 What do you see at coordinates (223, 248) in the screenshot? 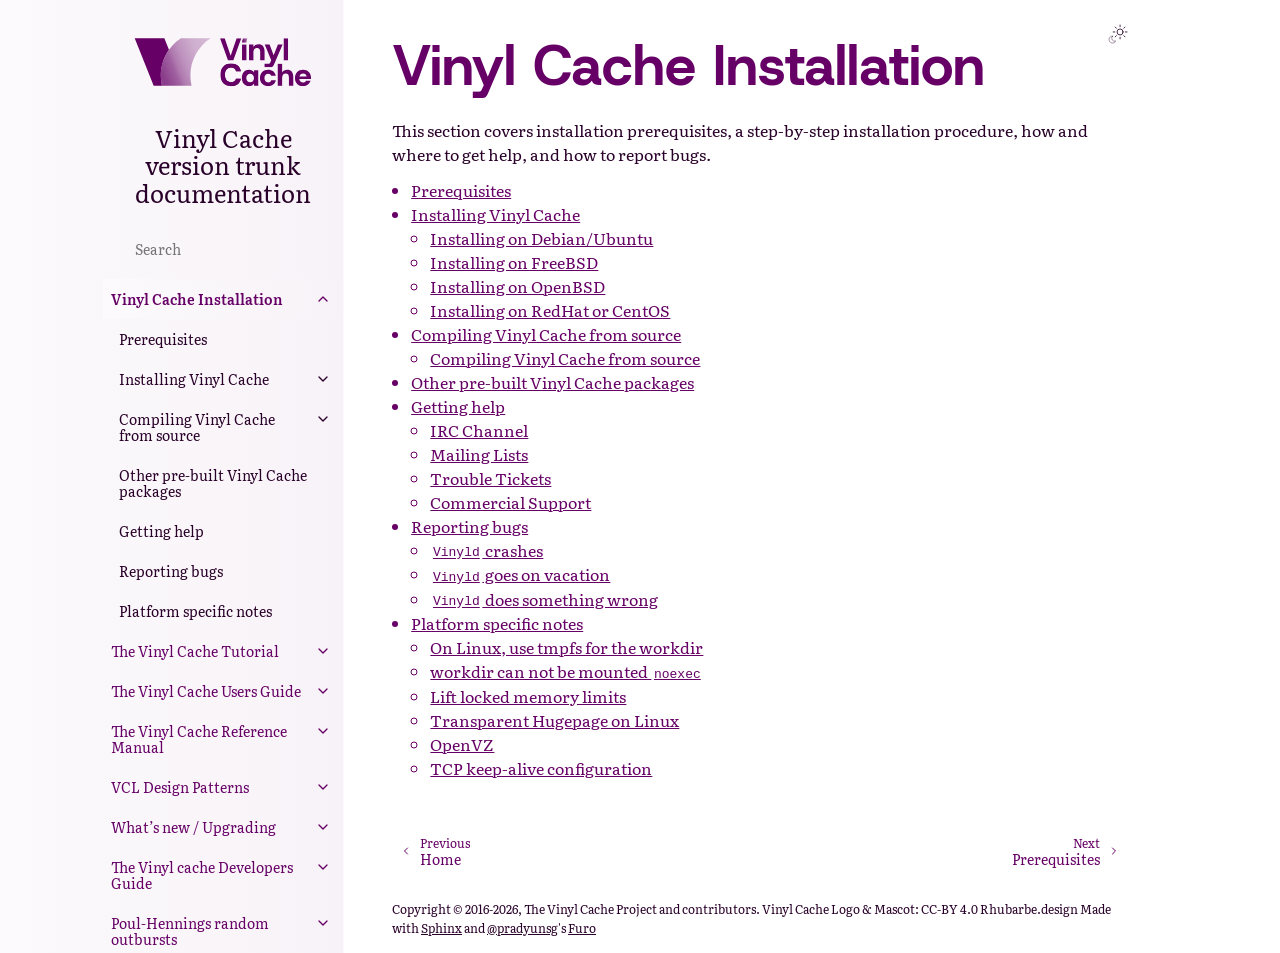
I see `[Search]` at bounding box center [223, 248].